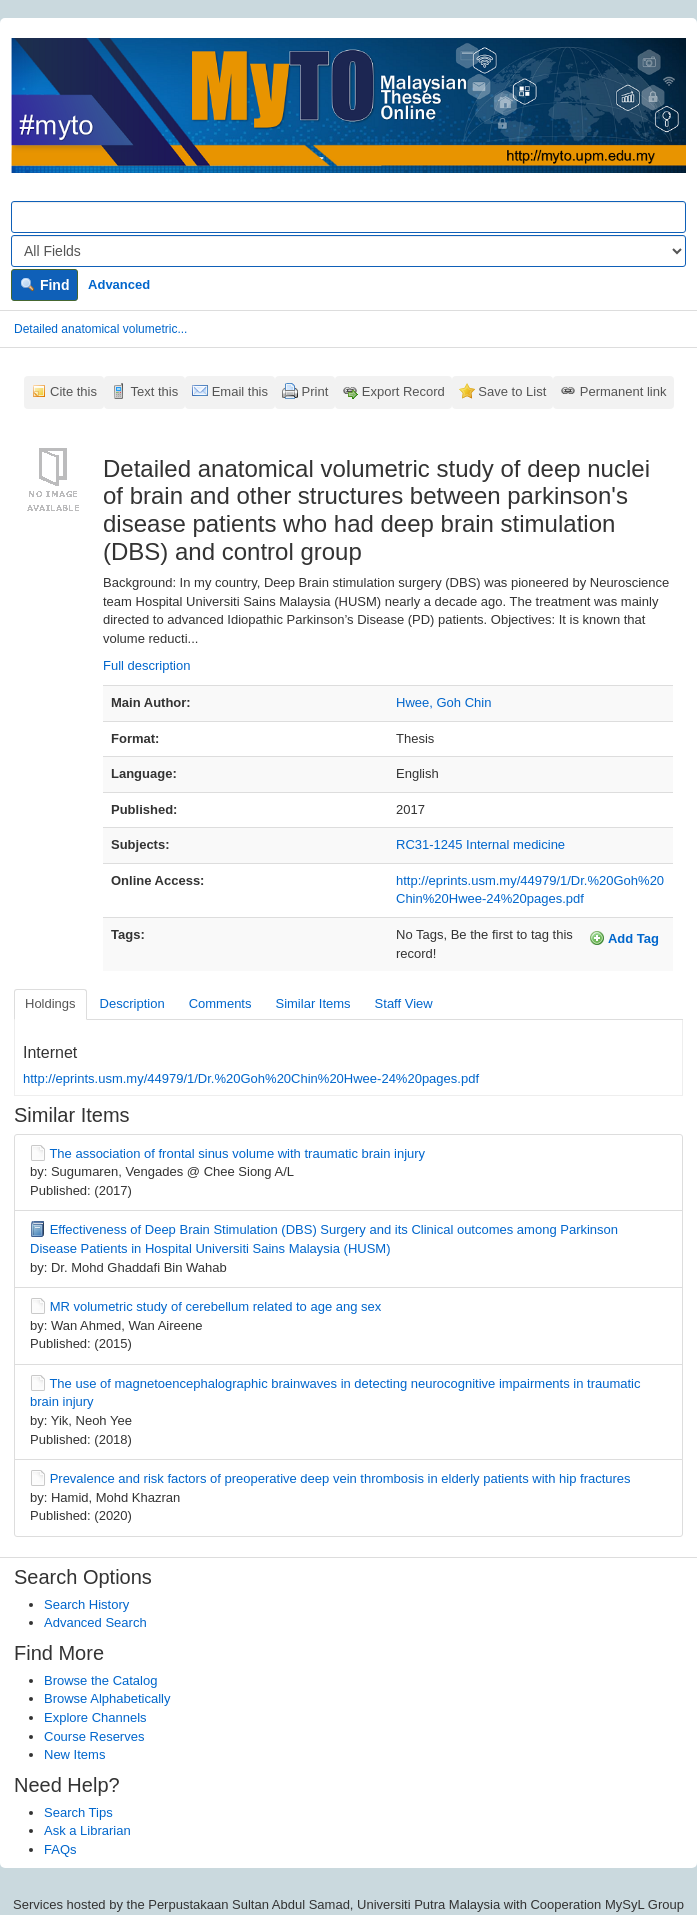 The image size is (697, 1915). Describe the element at coordinates (94, 1736) in the screenshot. I see `Course Reserves` at that location.